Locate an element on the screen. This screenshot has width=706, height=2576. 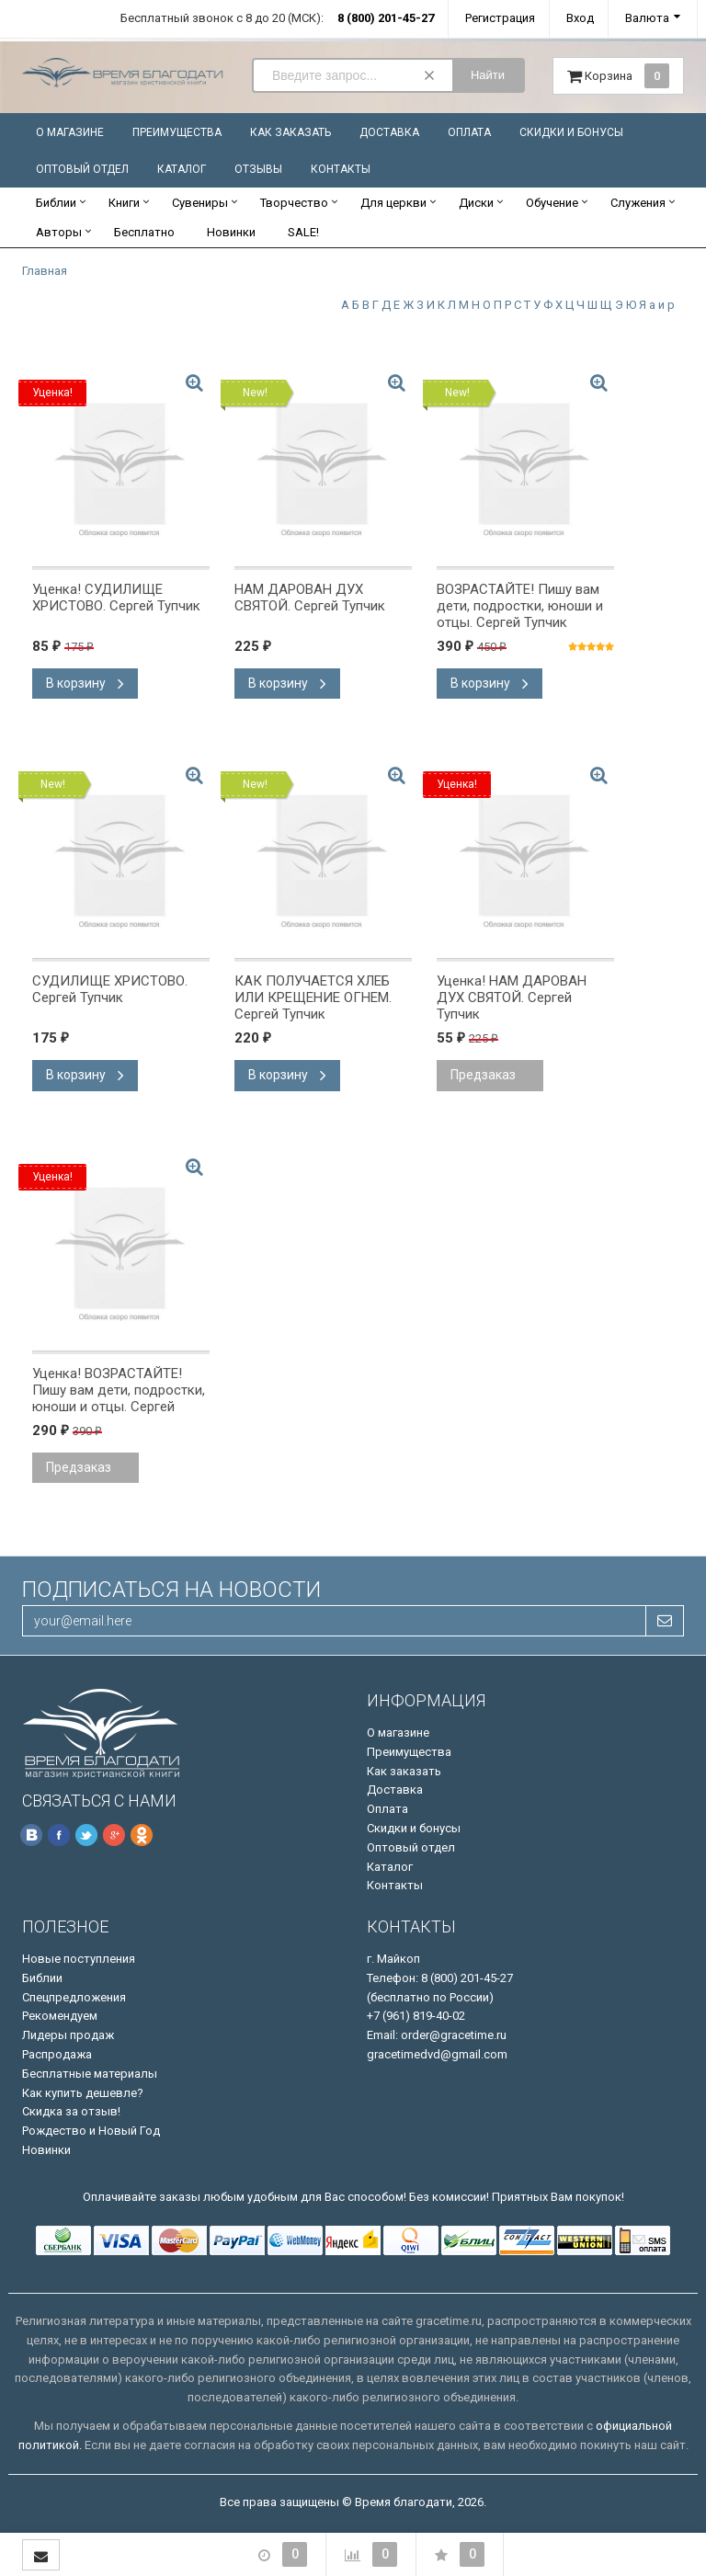
Бесплатно is located at coordinates (144, 232).